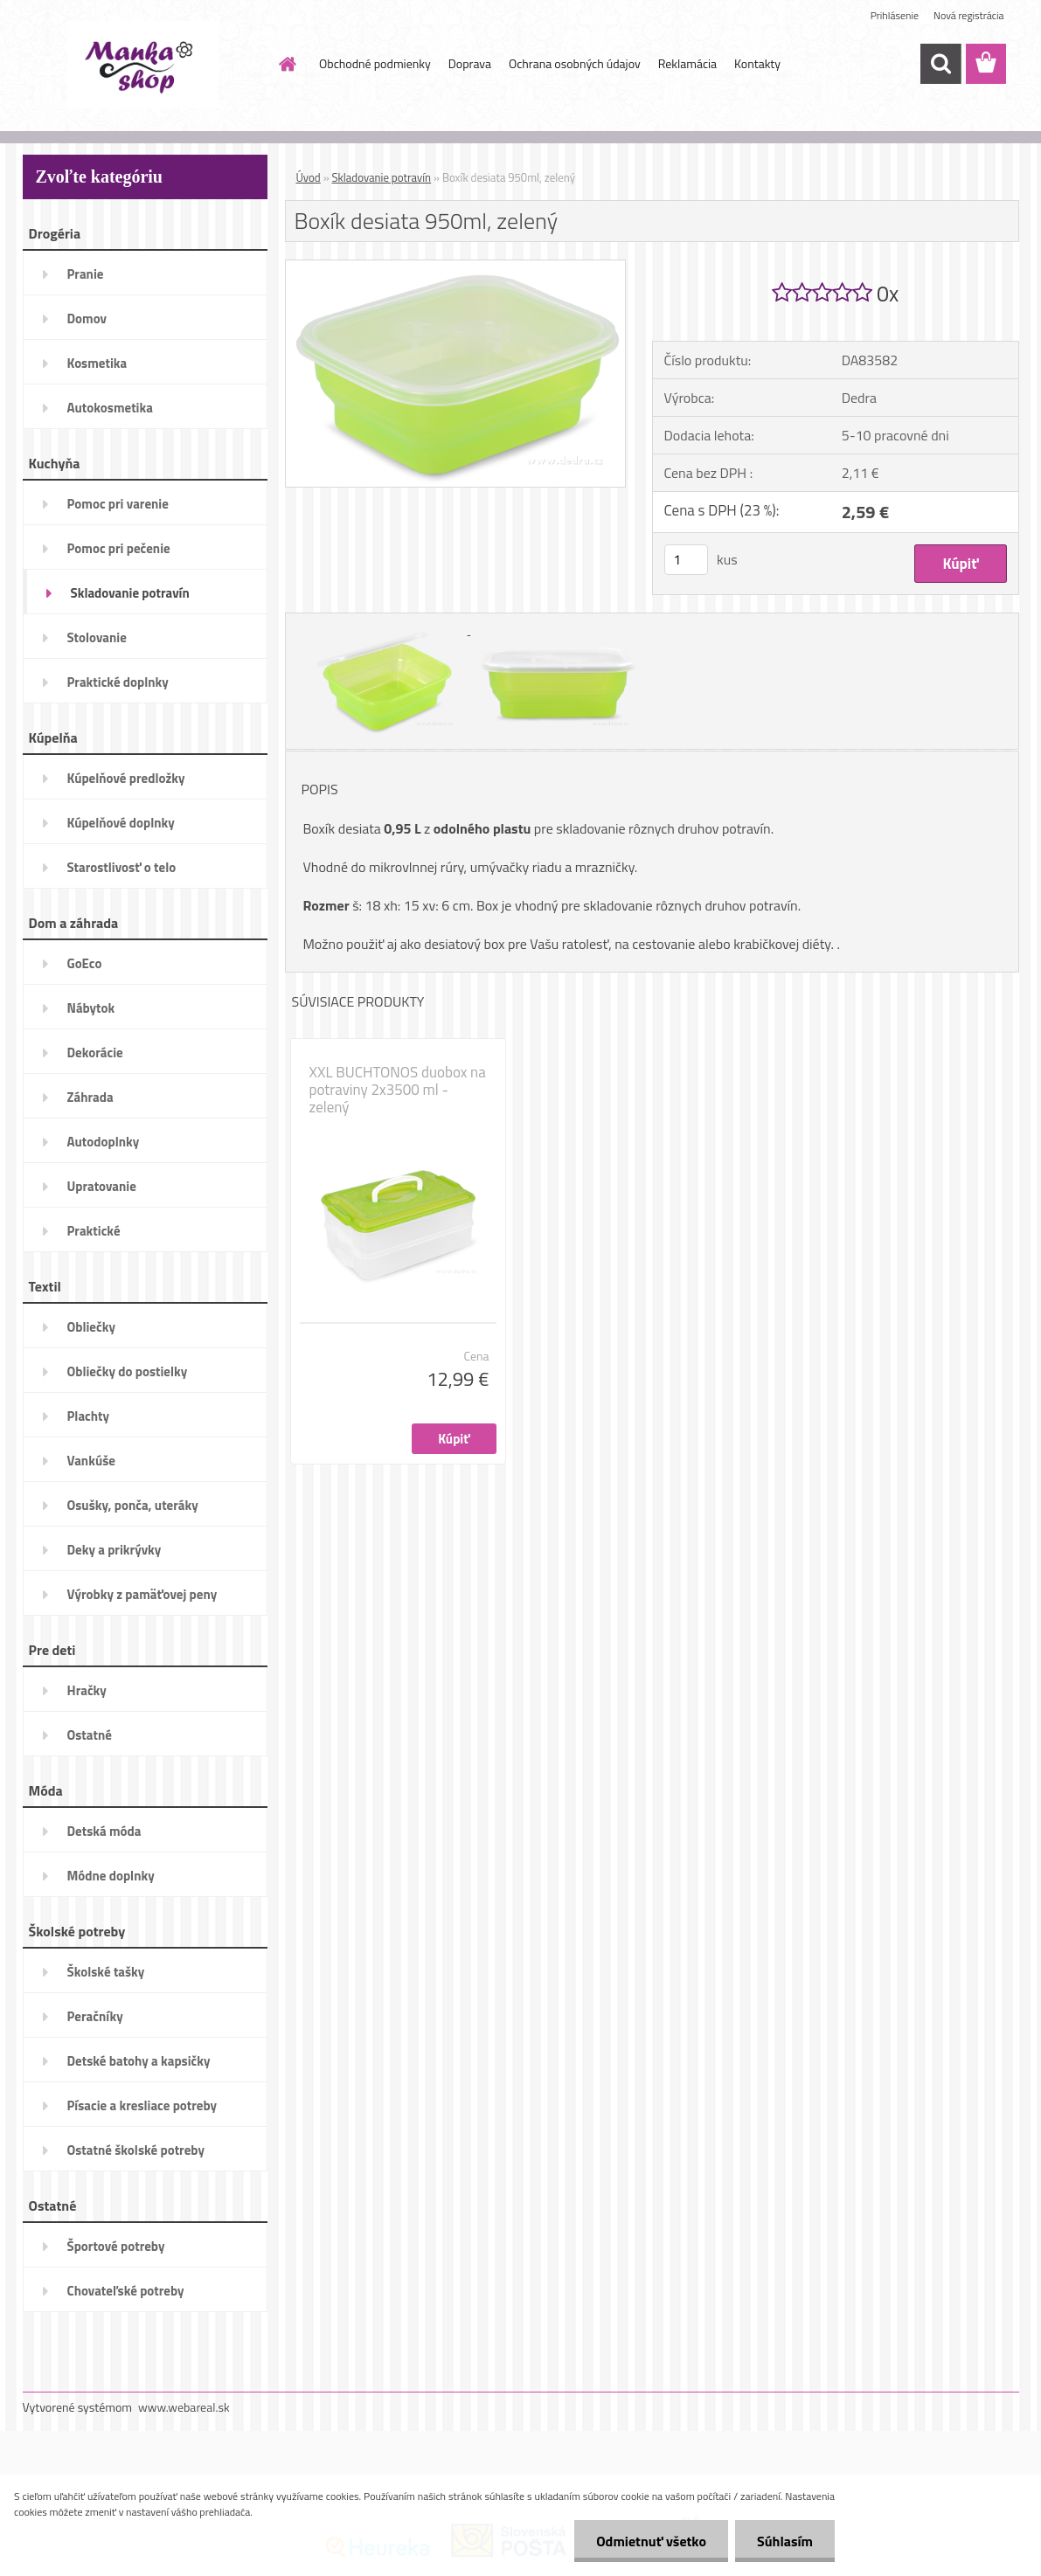 The height and width of the screenshot is (2576, 1041). What do you see at coordinates (757, 63) in the screenshot?
I see `Kontakty` at bounding box center [757, 63].